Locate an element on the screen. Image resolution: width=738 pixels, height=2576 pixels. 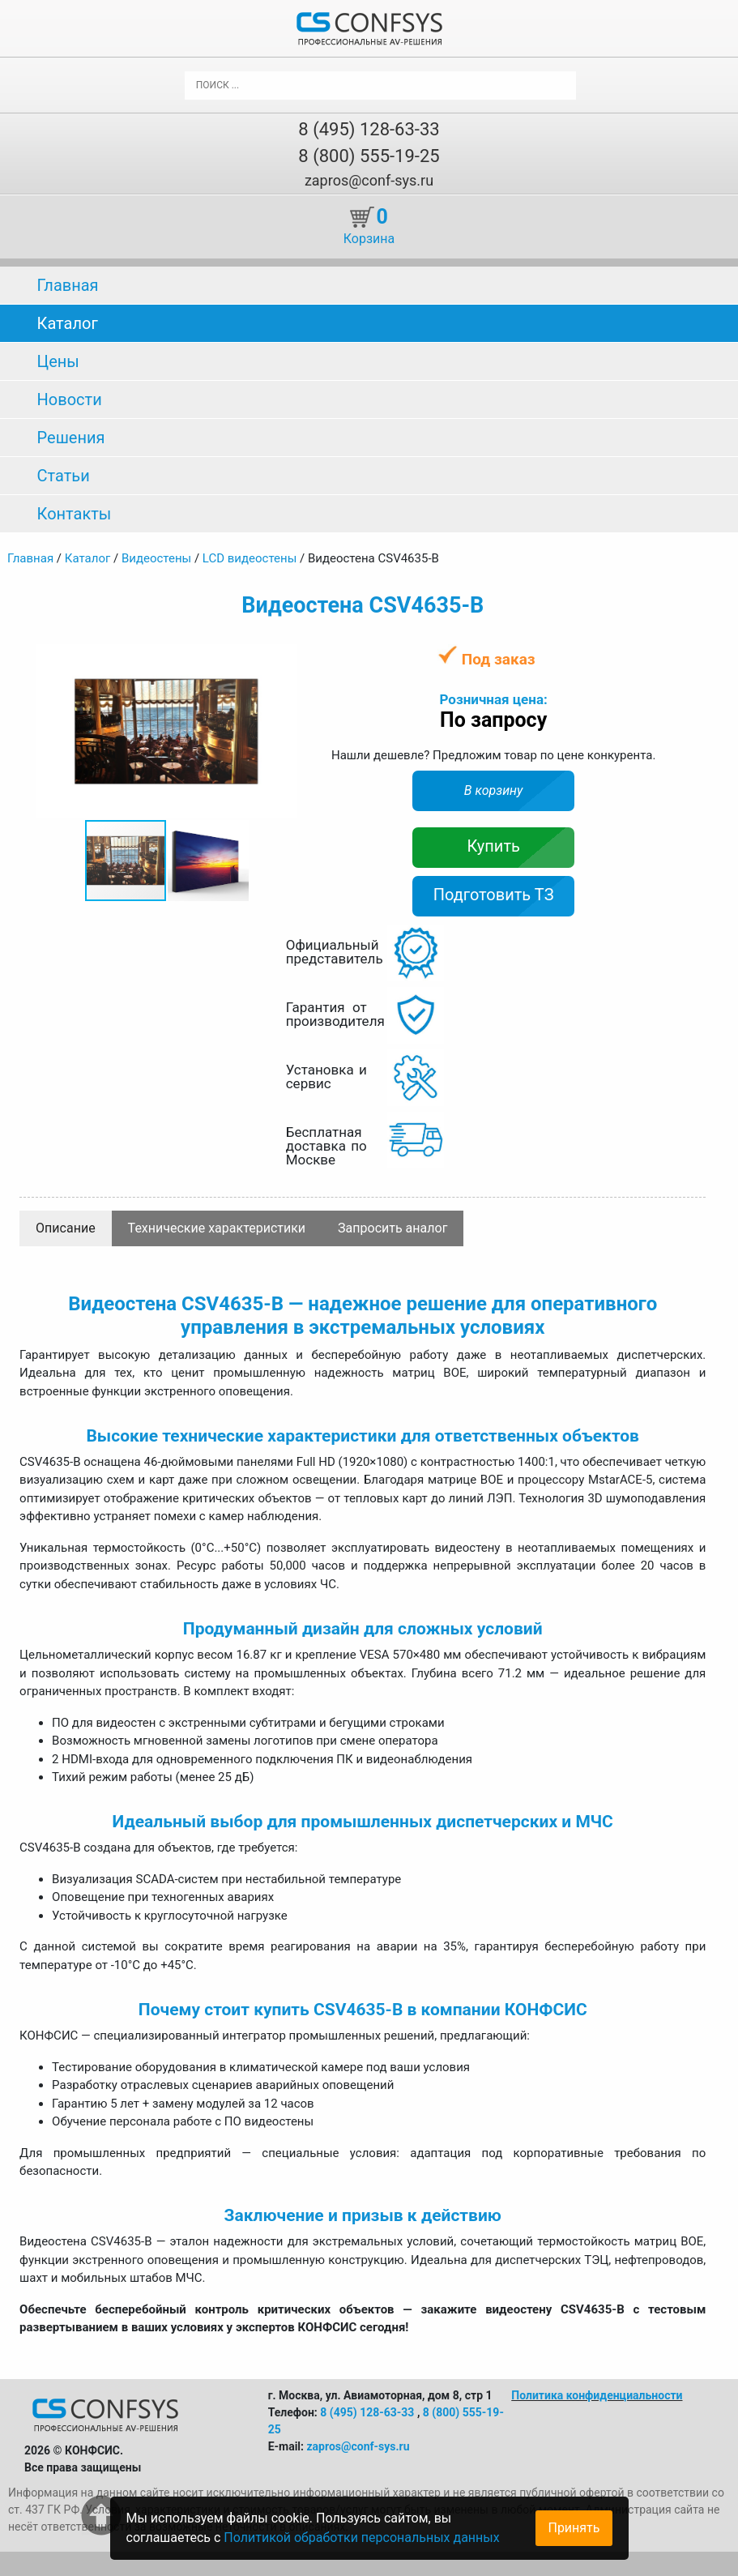
Статьи is located at coordinates (63, 475).